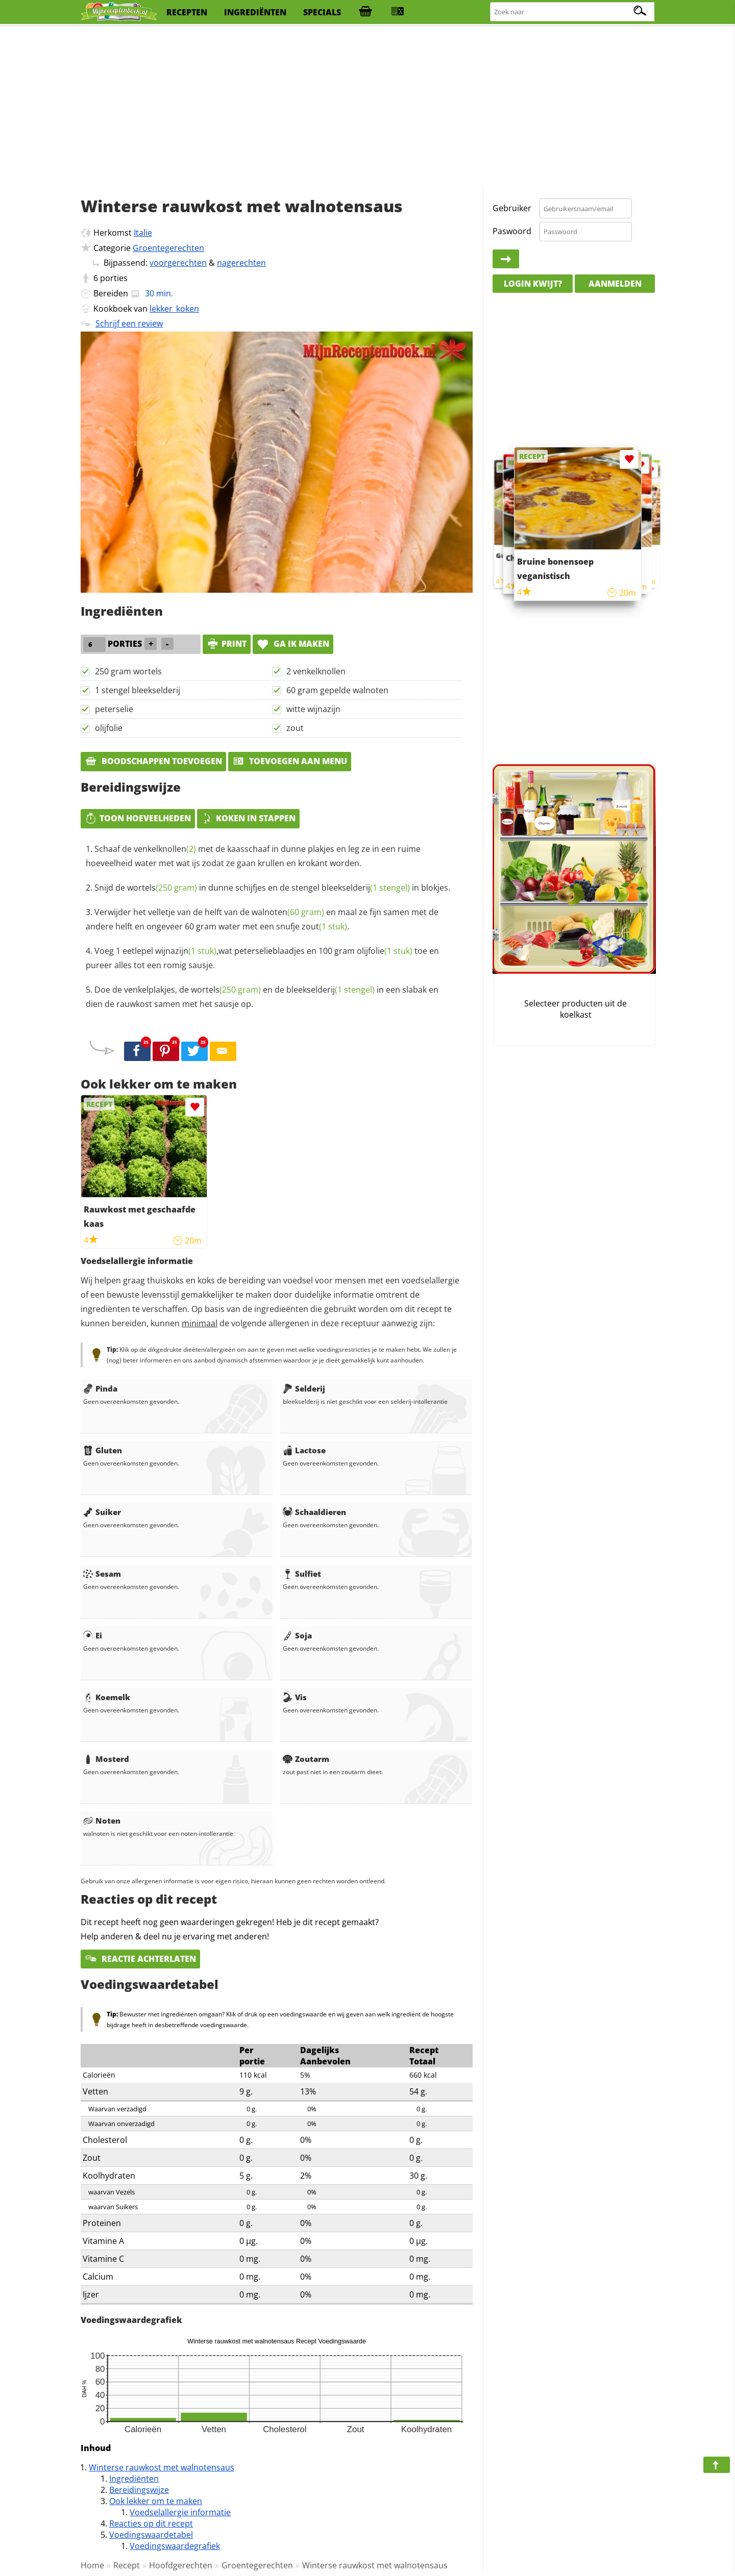 The height and width of the screenshot is (2576, 735). I want to click on olijfolie, so click(108, 728).